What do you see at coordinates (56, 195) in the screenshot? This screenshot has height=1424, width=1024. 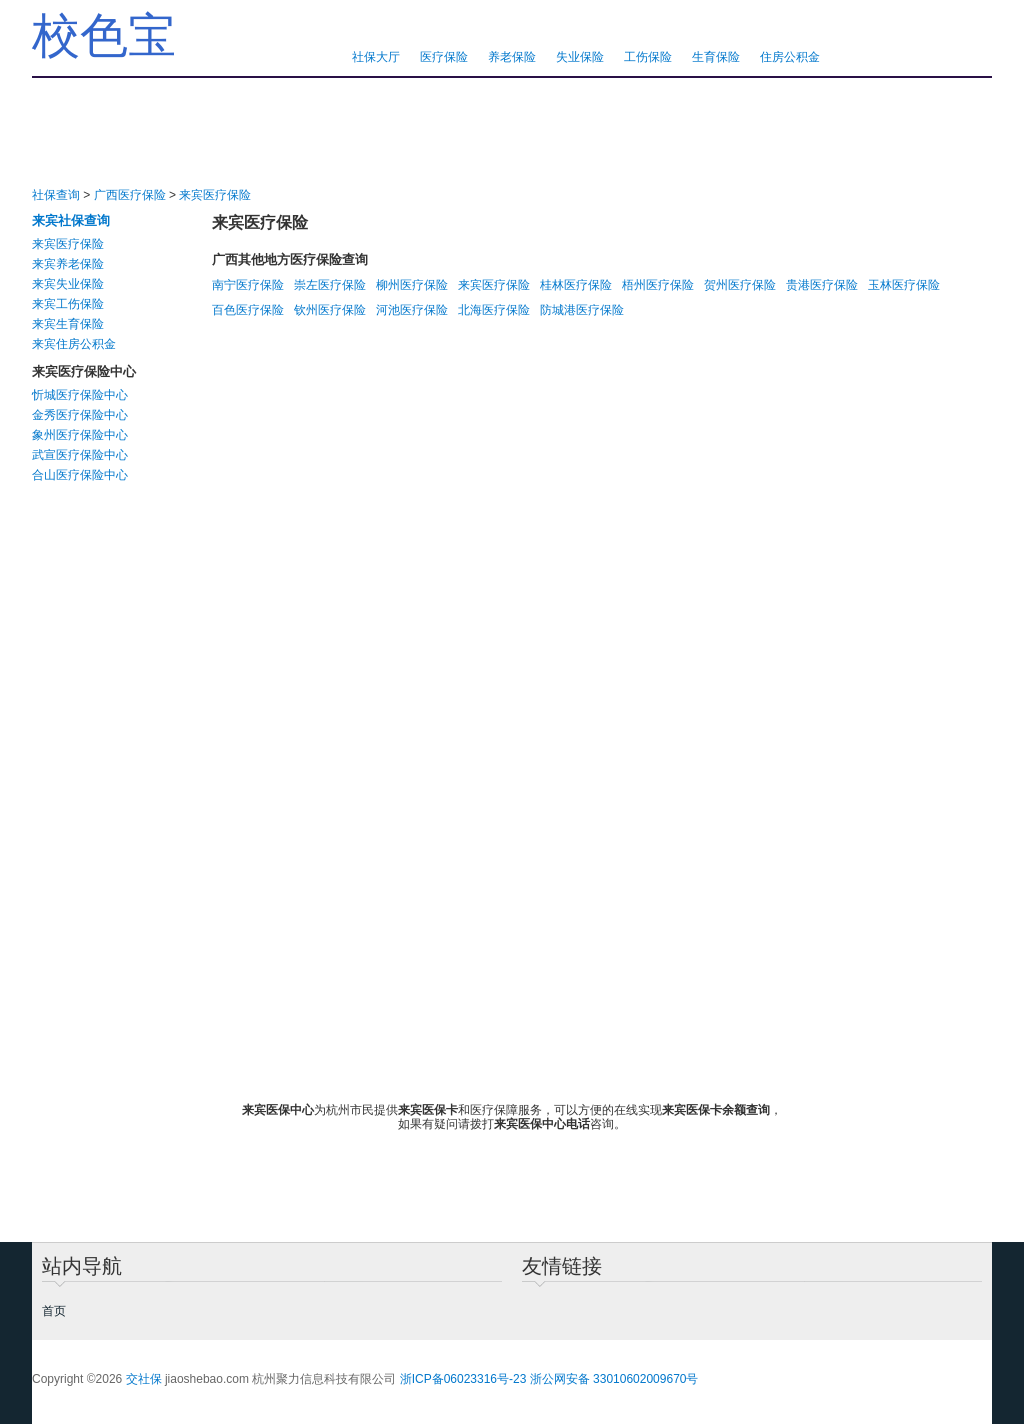 I see `社保查询` at bounding box center [56, 195].